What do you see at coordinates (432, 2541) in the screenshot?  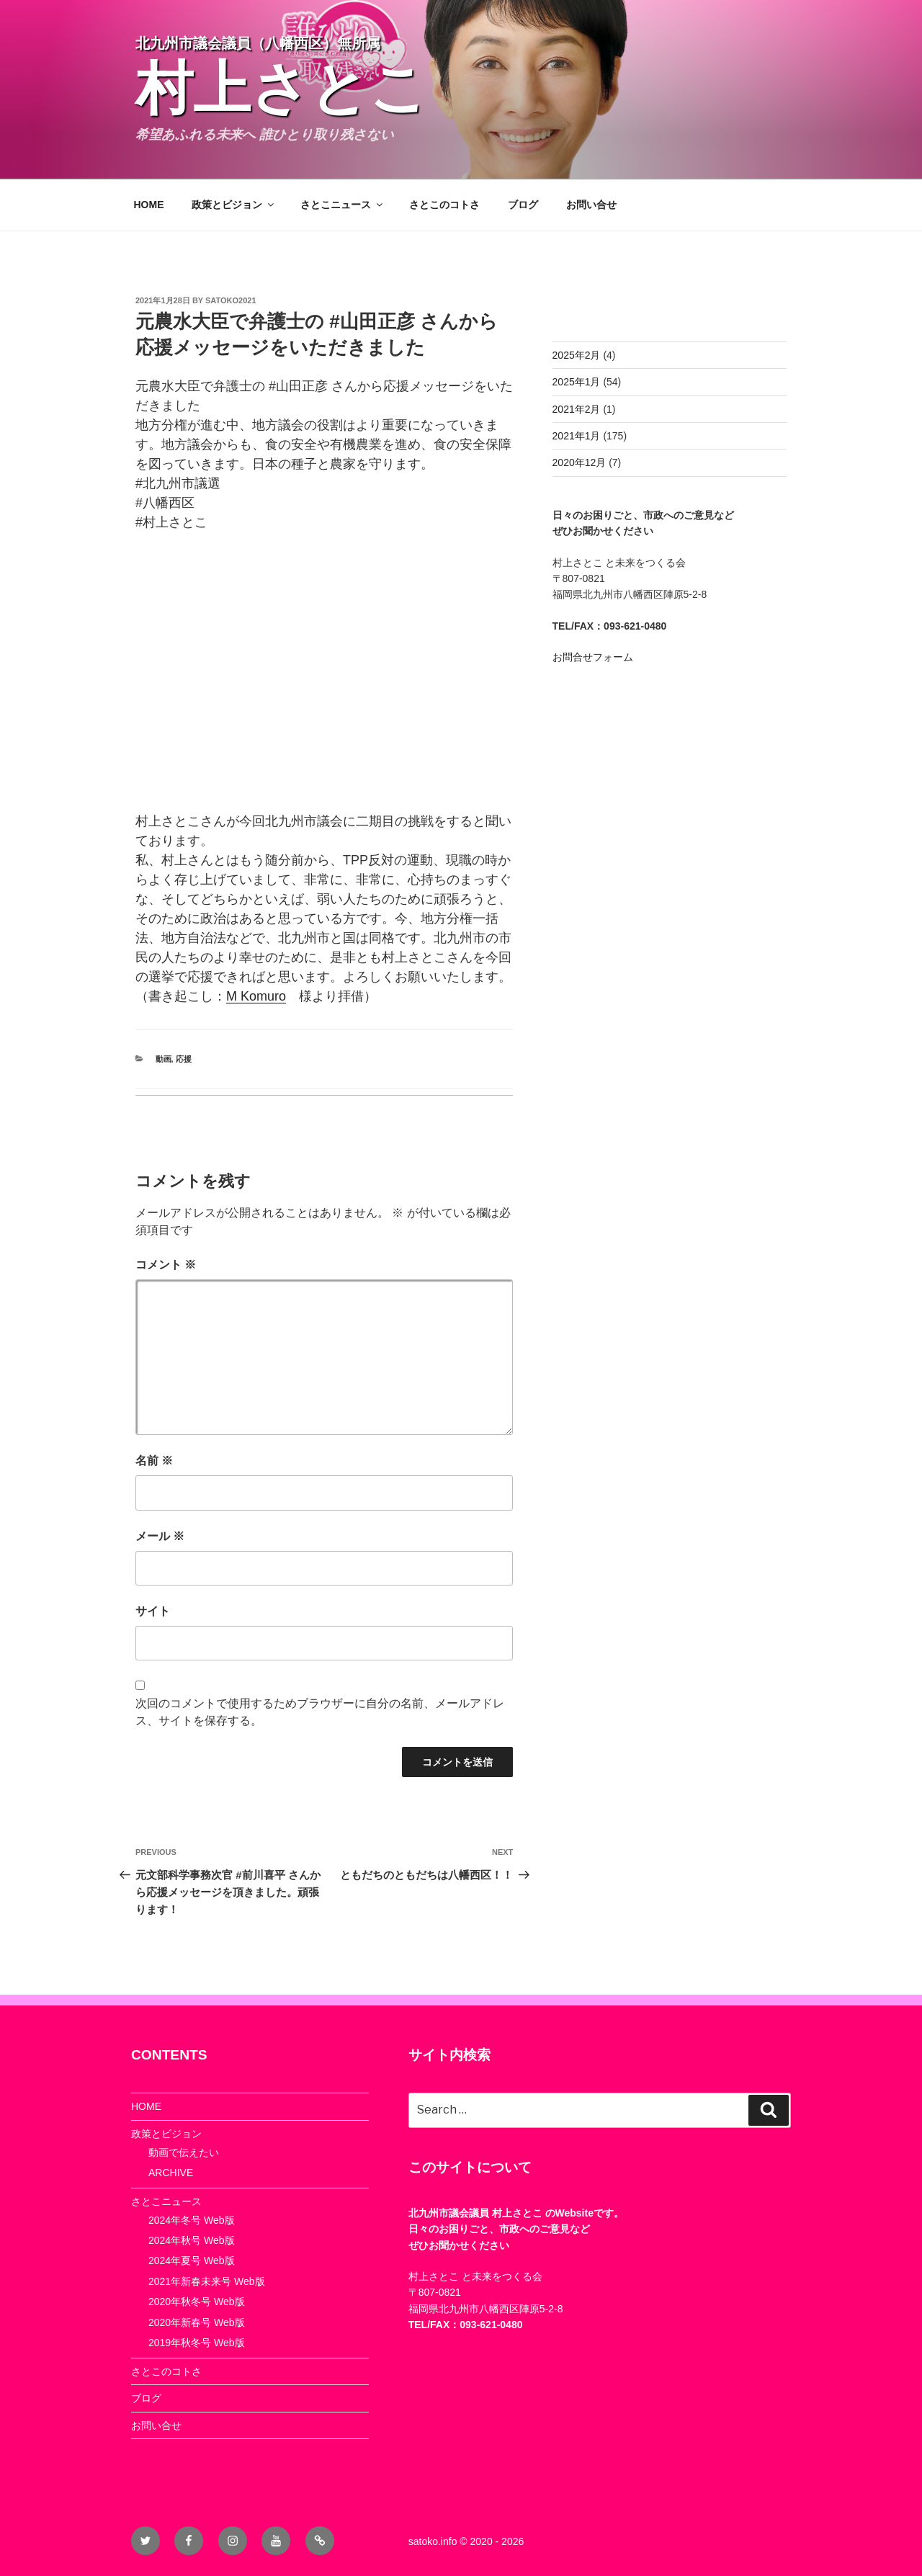 I see `satoko.info` at bounding box center [432, 2541].